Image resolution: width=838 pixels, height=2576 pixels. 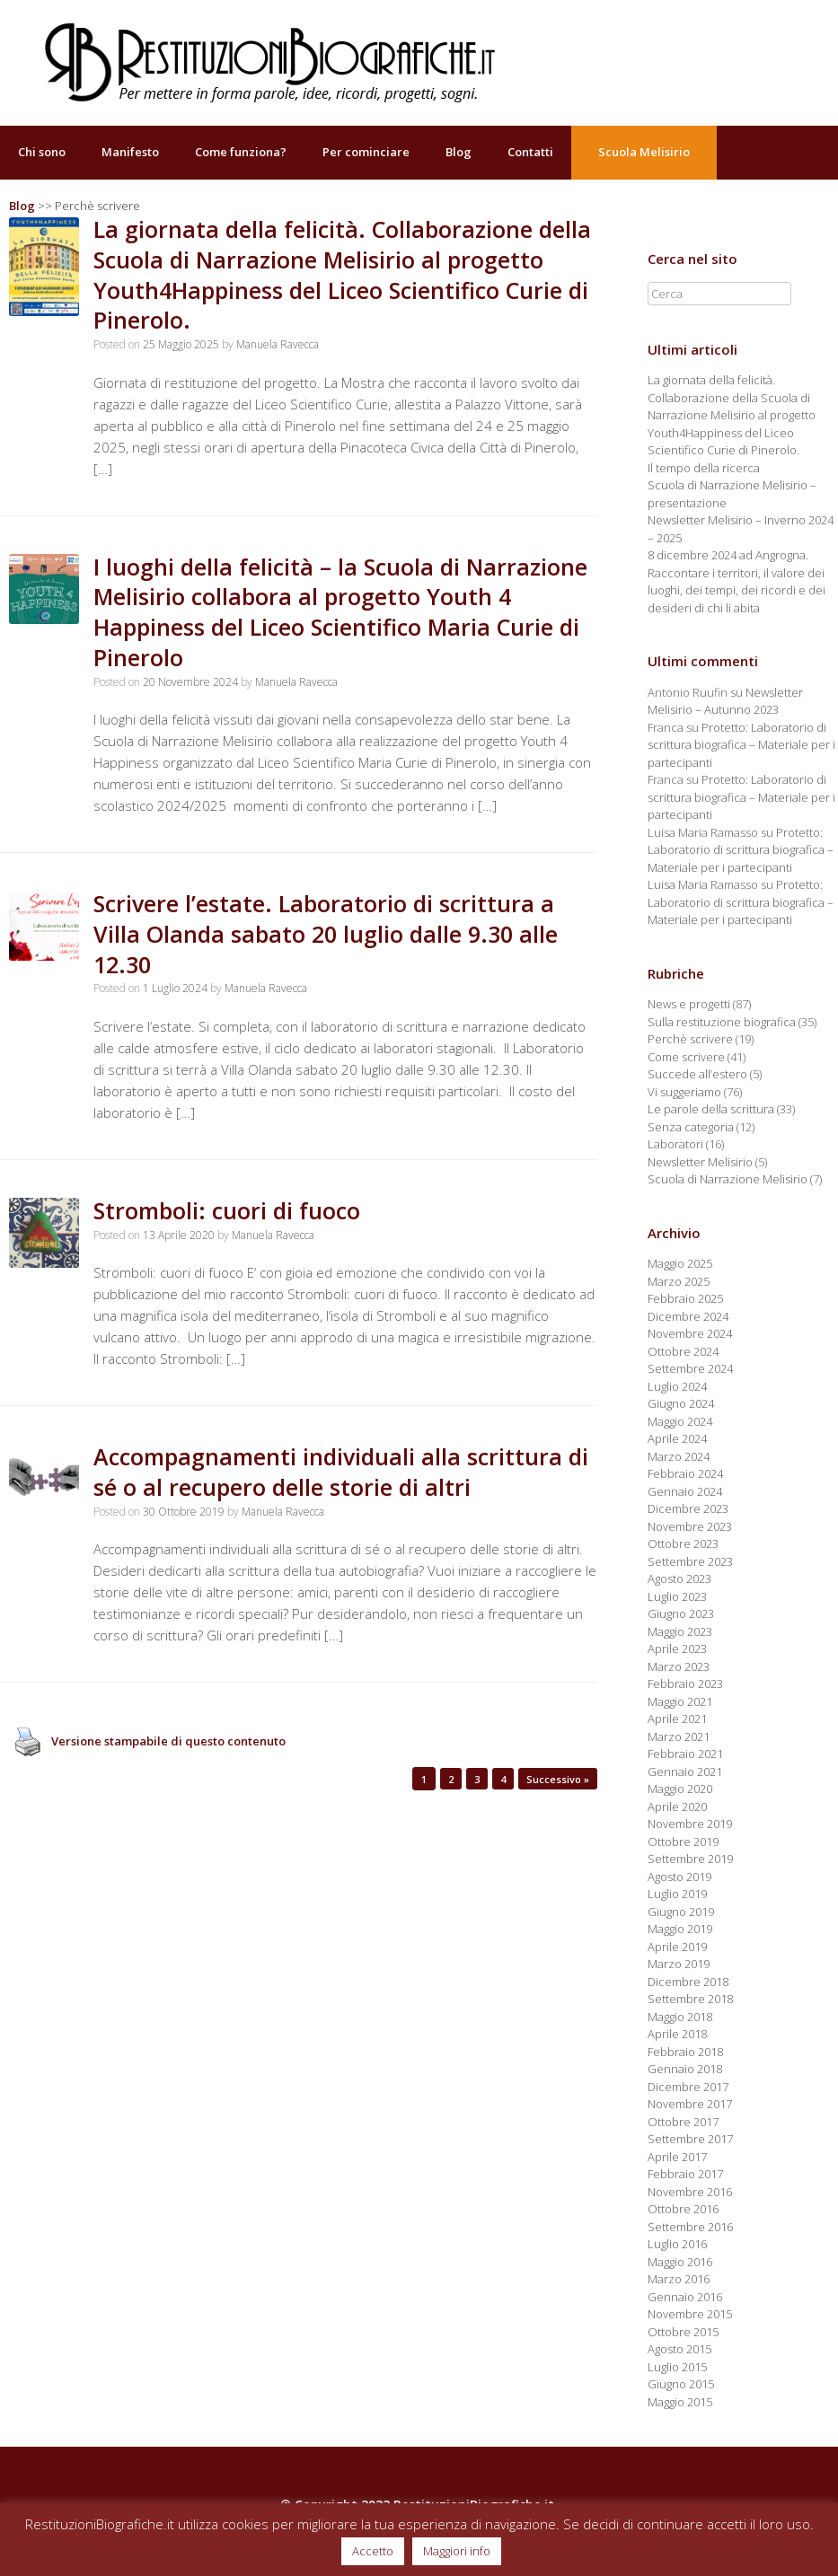 I want to click on Successivo », so click(x=557, y=1779).